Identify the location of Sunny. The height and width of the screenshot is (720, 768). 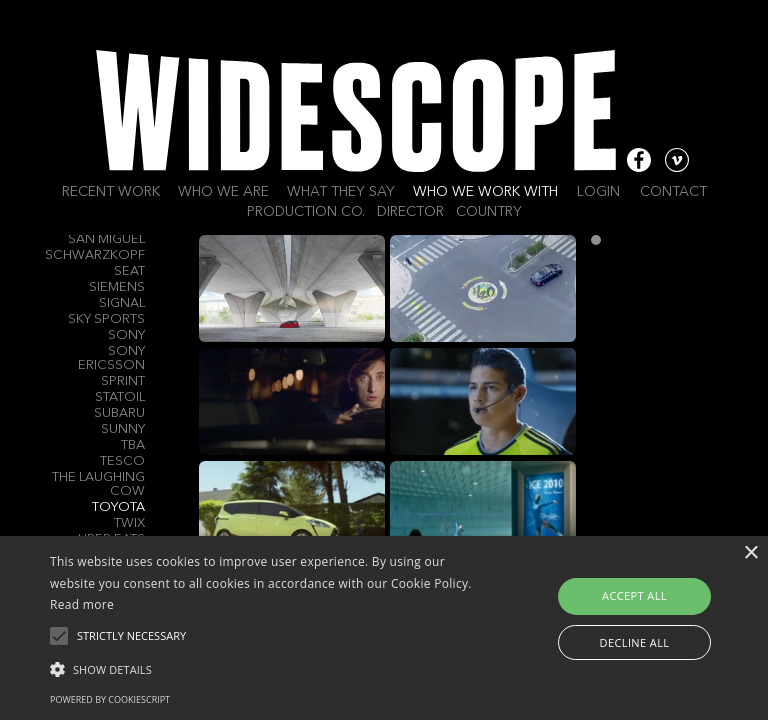
(123, 429).